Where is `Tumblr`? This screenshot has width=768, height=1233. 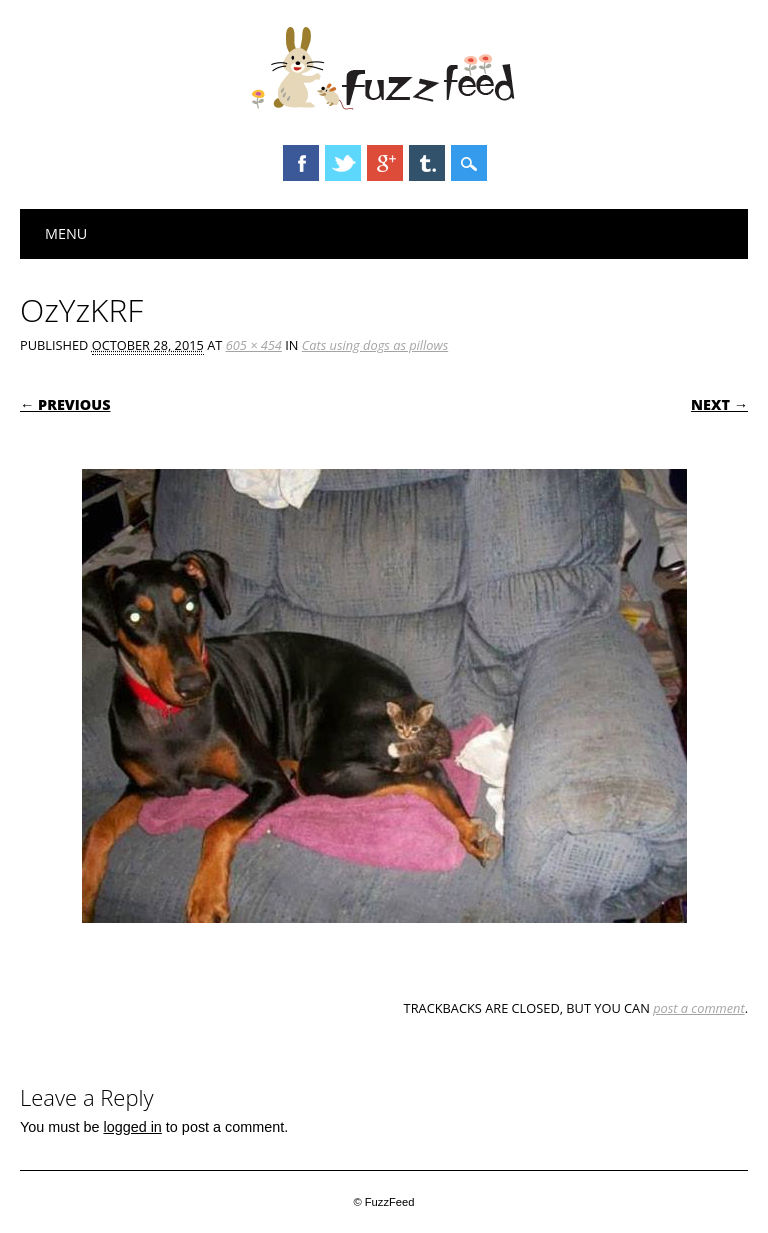
Tumblr is located at coordinates (427, 163).